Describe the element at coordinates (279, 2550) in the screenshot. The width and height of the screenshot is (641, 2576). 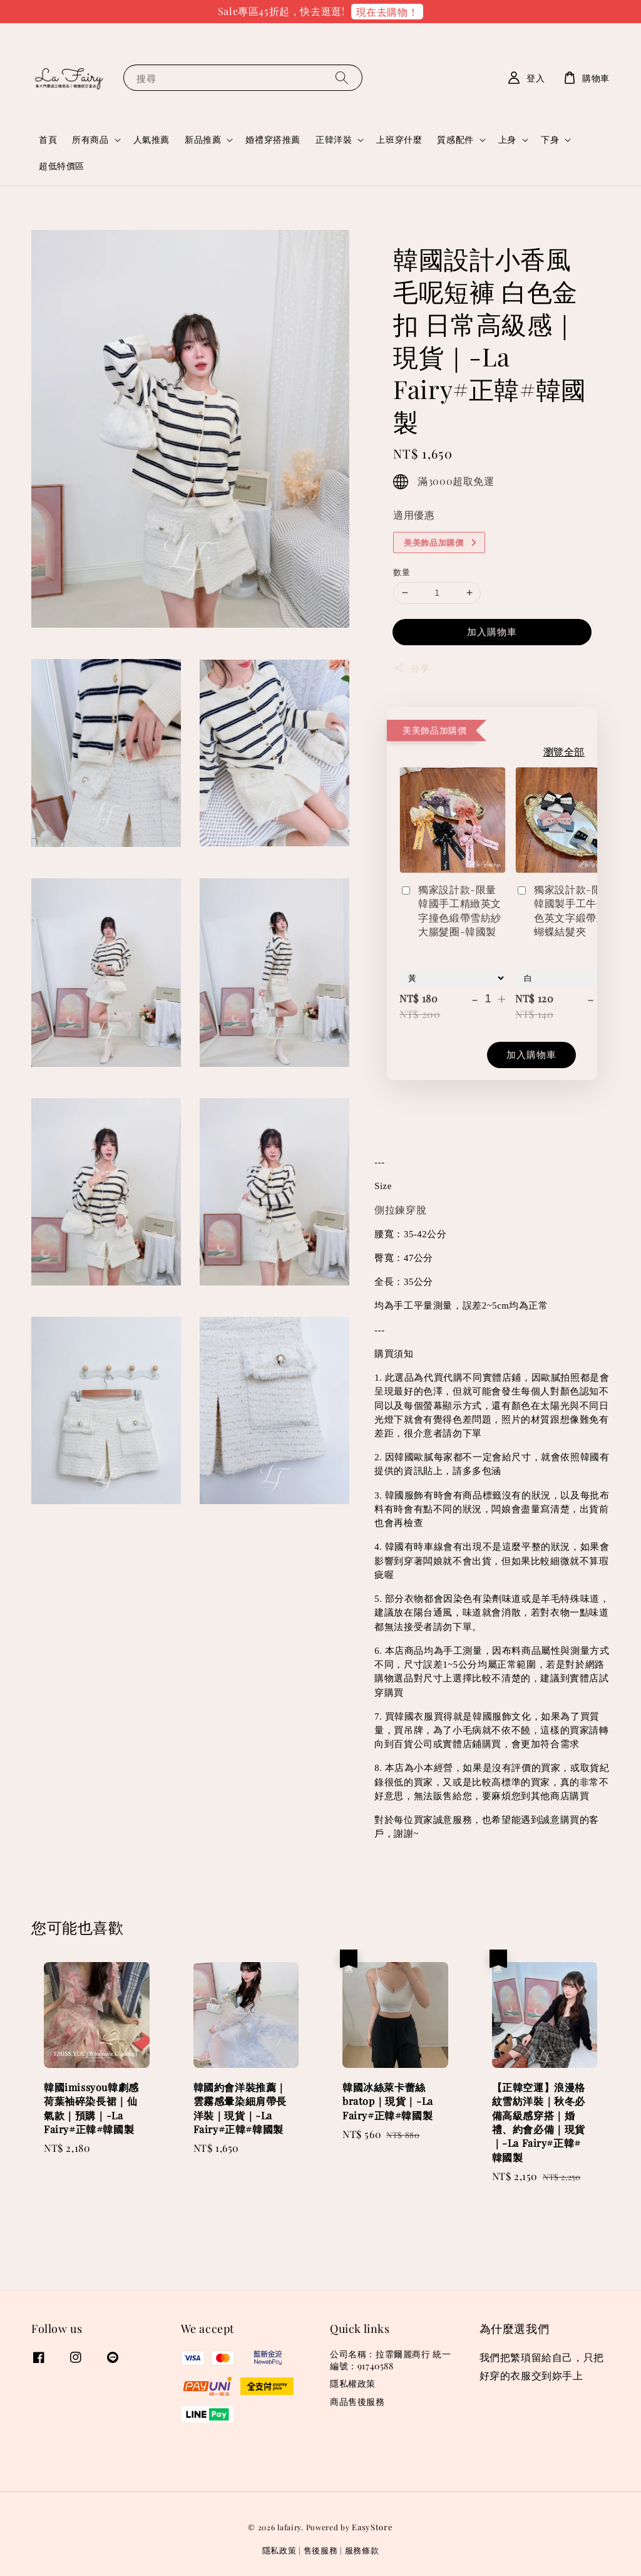
I see `隱私政策` at that location.